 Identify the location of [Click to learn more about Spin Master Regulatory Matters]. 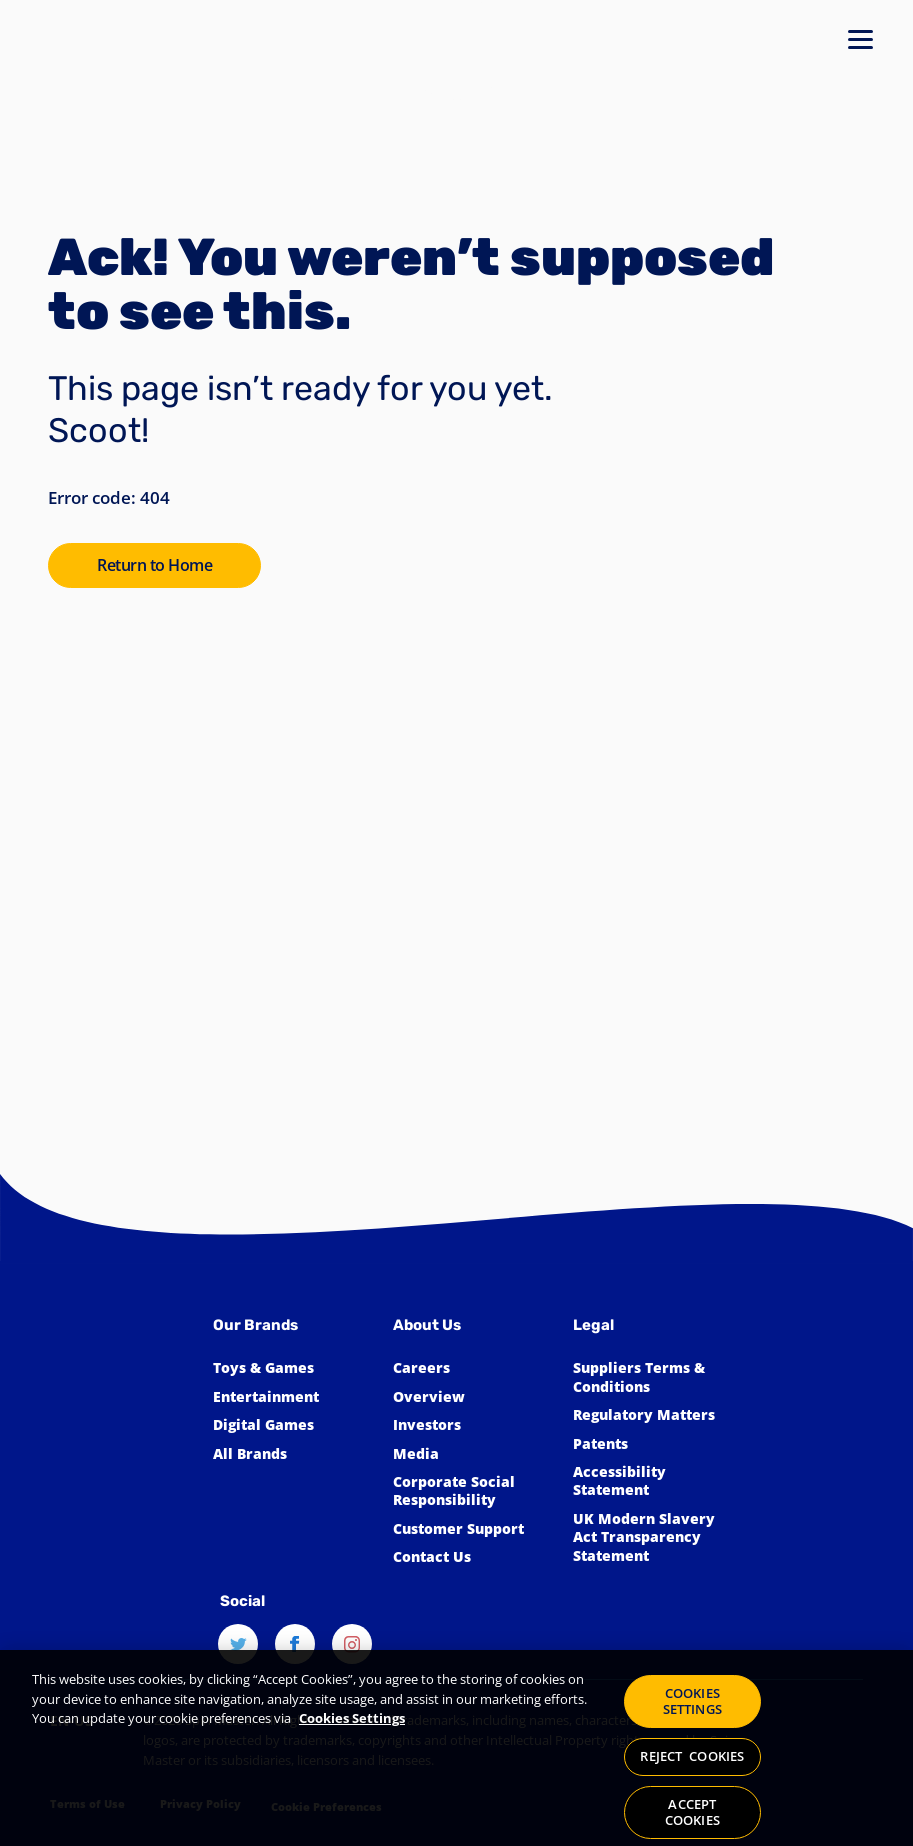
(653, 1415).